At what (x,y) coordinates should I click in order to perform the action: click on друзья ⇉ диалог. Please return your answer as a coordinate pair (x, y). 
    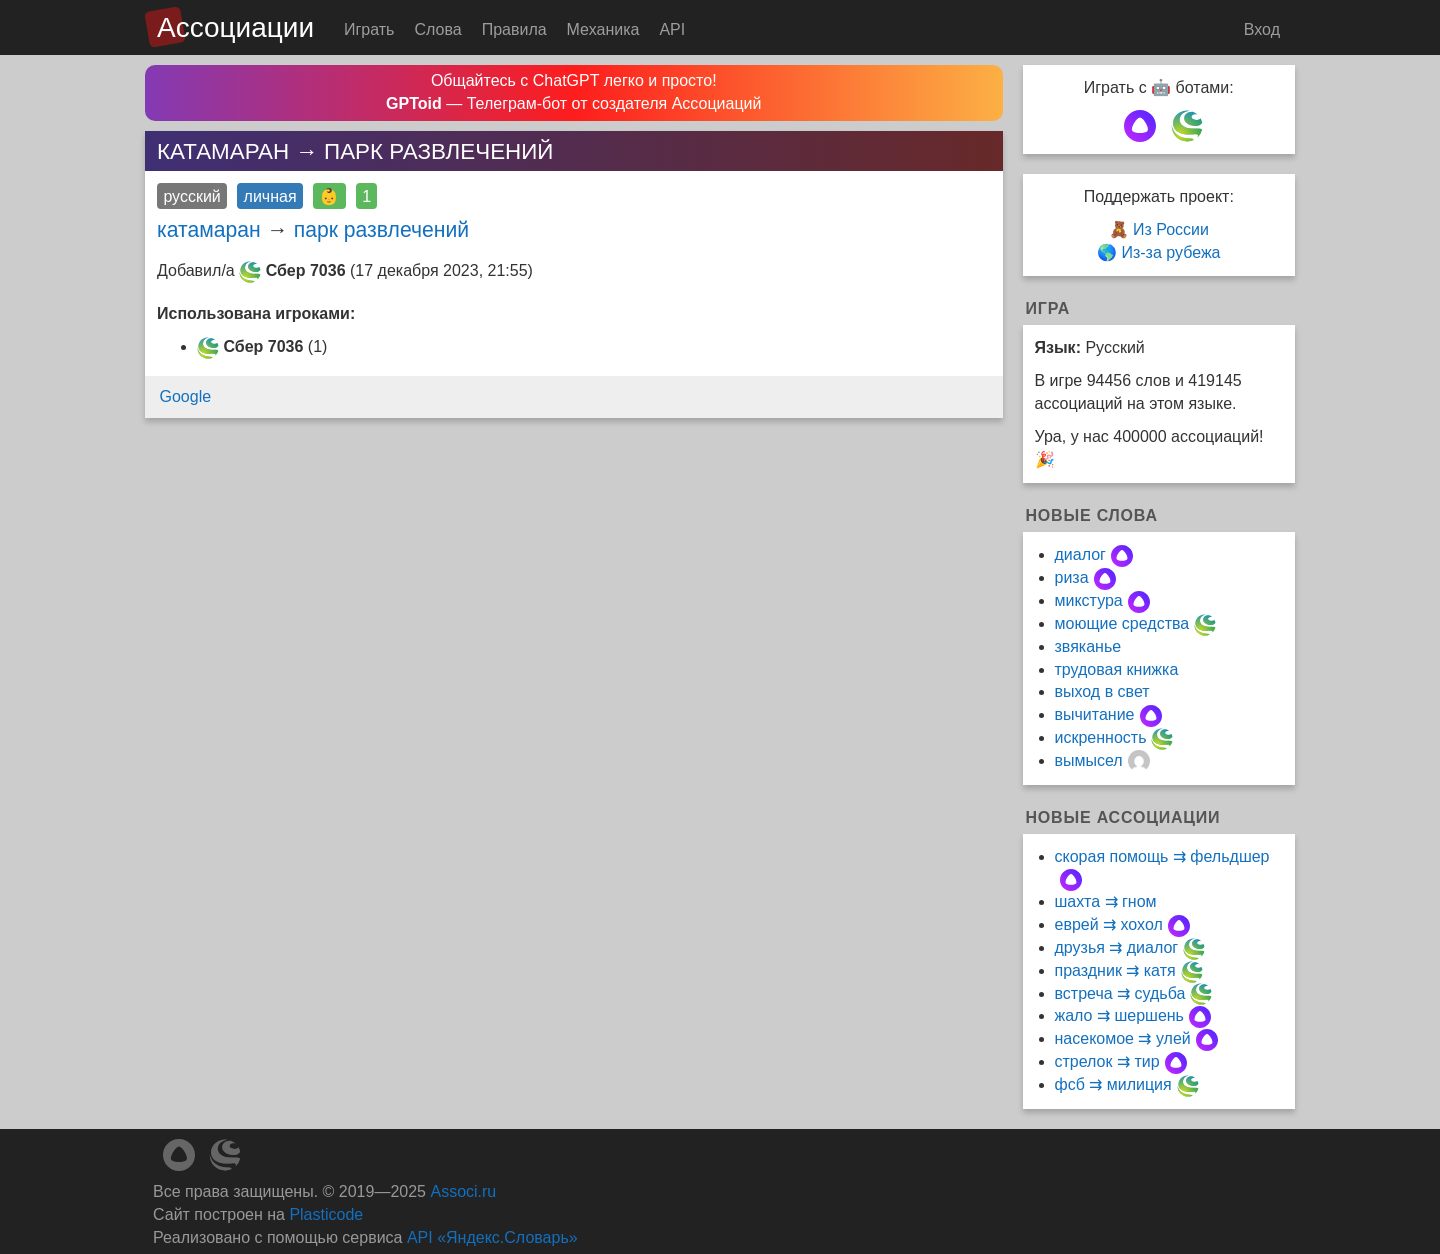
    Looking at the image, I should click on (1117, 947).